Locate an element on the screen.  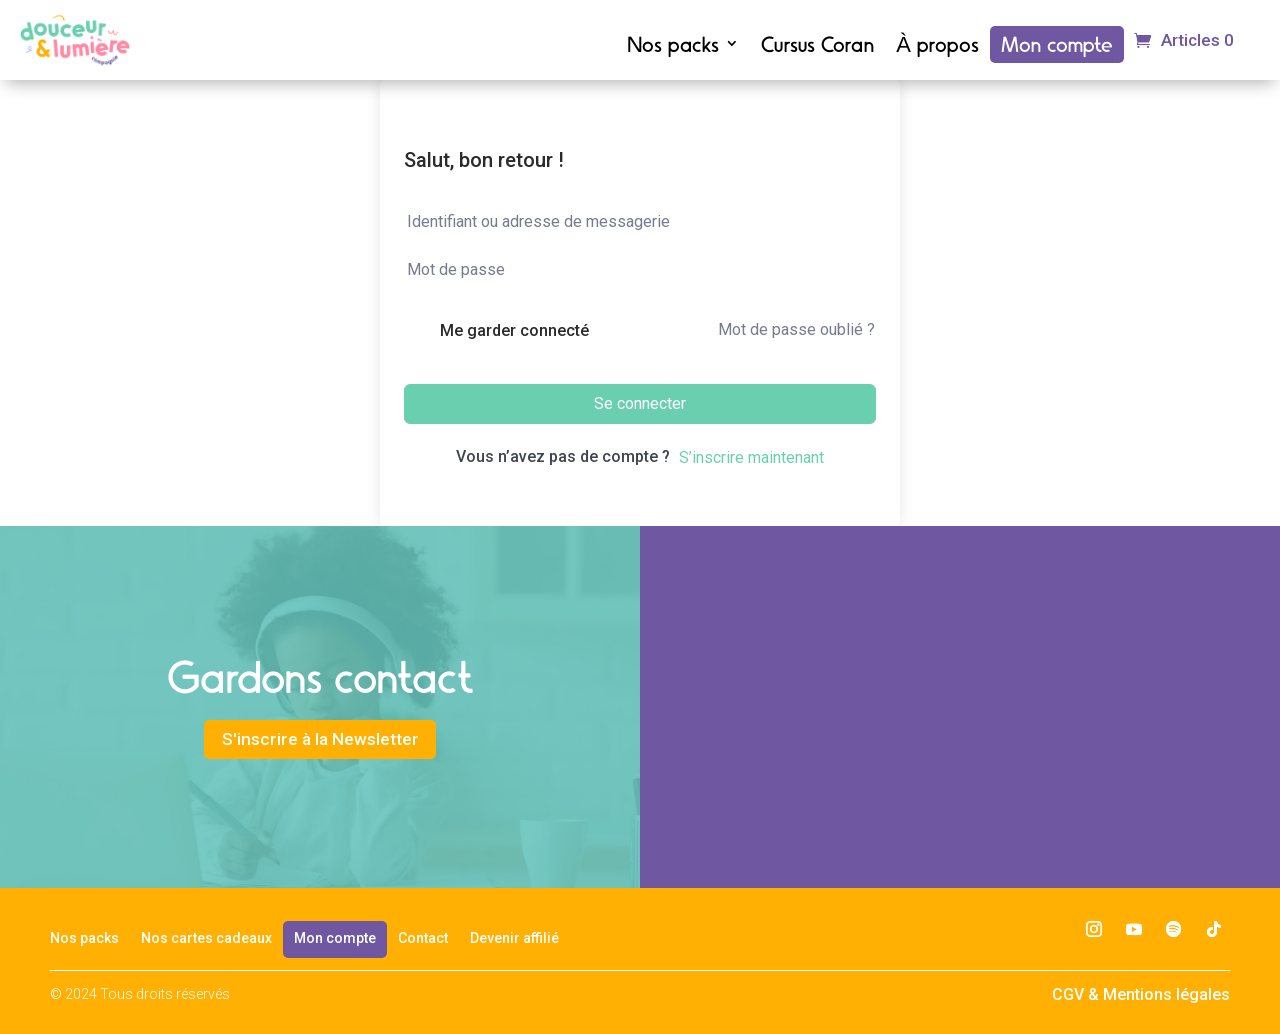
Devenir affilié is located at coordinates (514, 938).